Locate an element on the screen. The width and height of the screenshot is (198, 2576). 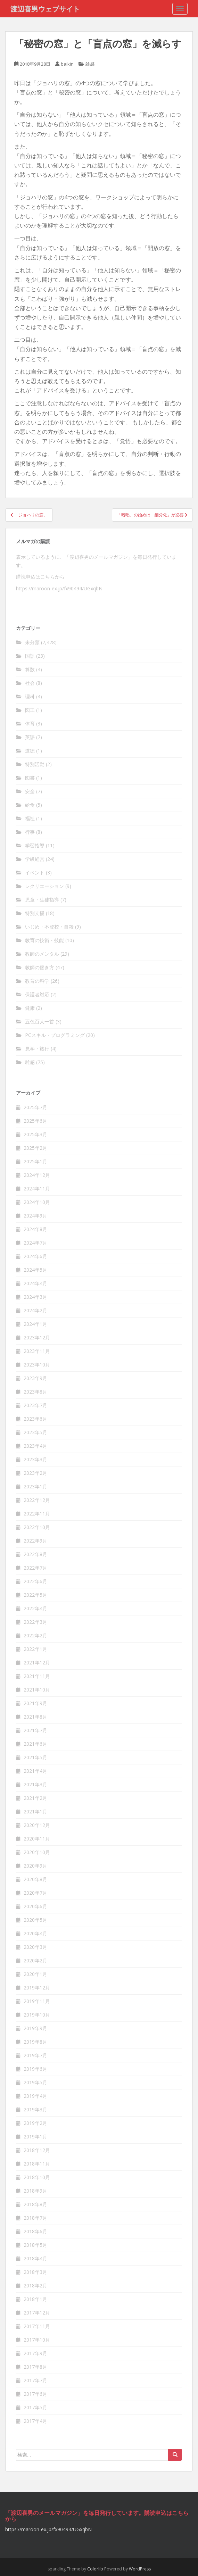
算数 is located at coordinates (30, 669).